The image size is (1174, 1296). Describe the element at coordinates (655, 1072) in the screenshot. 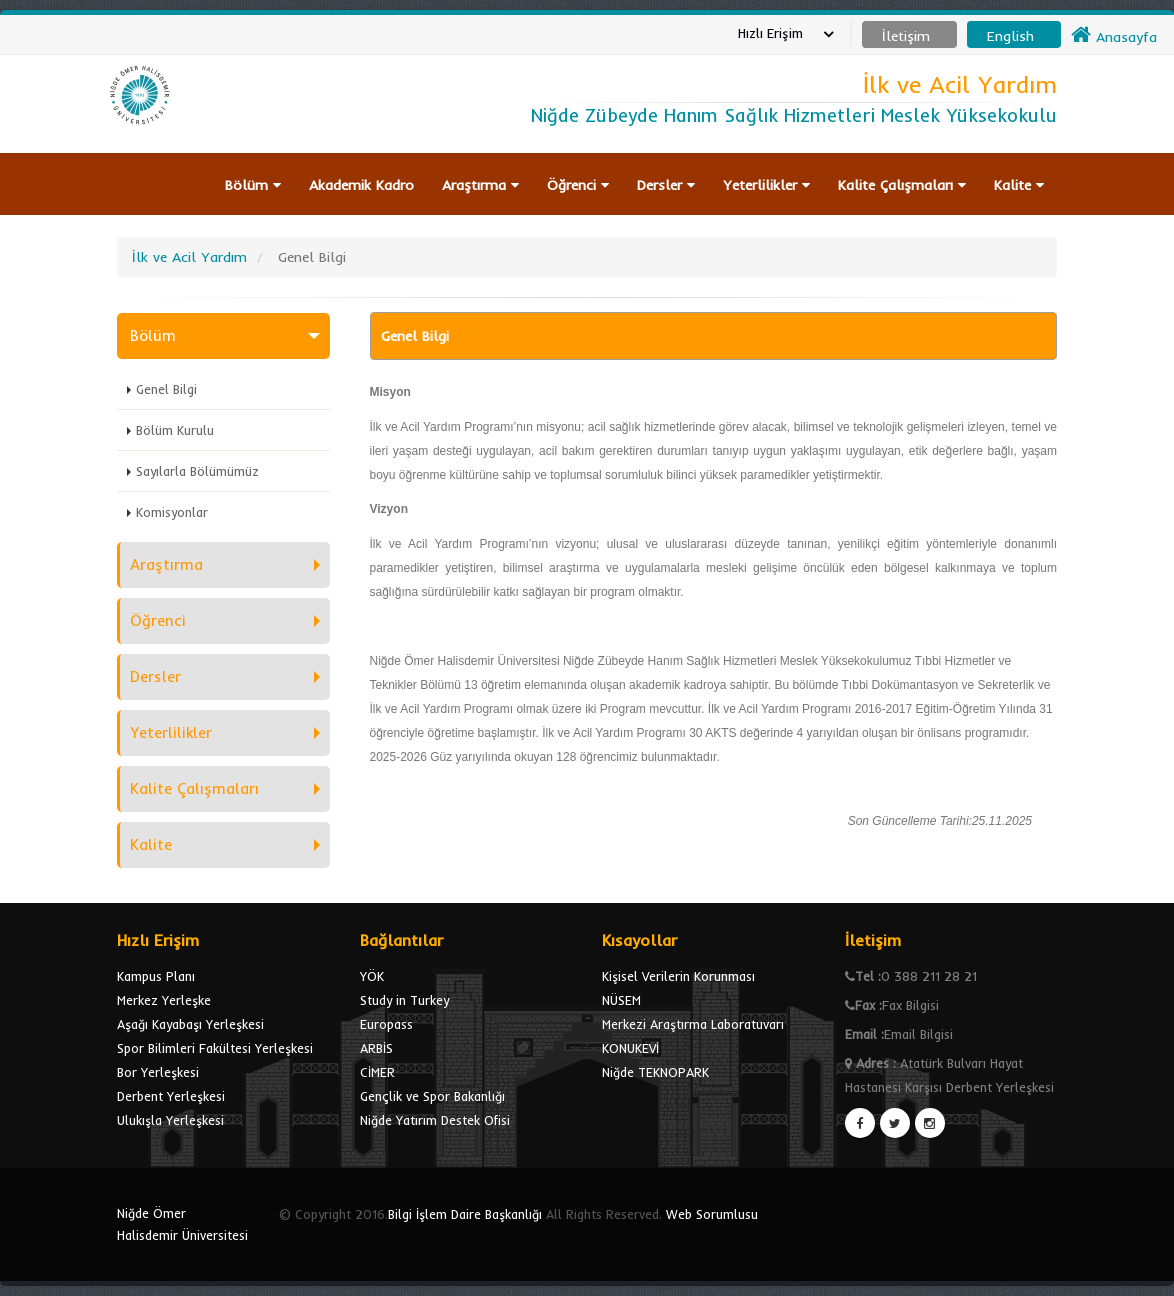

I see `Niğde TEKNOPARK` at that location.